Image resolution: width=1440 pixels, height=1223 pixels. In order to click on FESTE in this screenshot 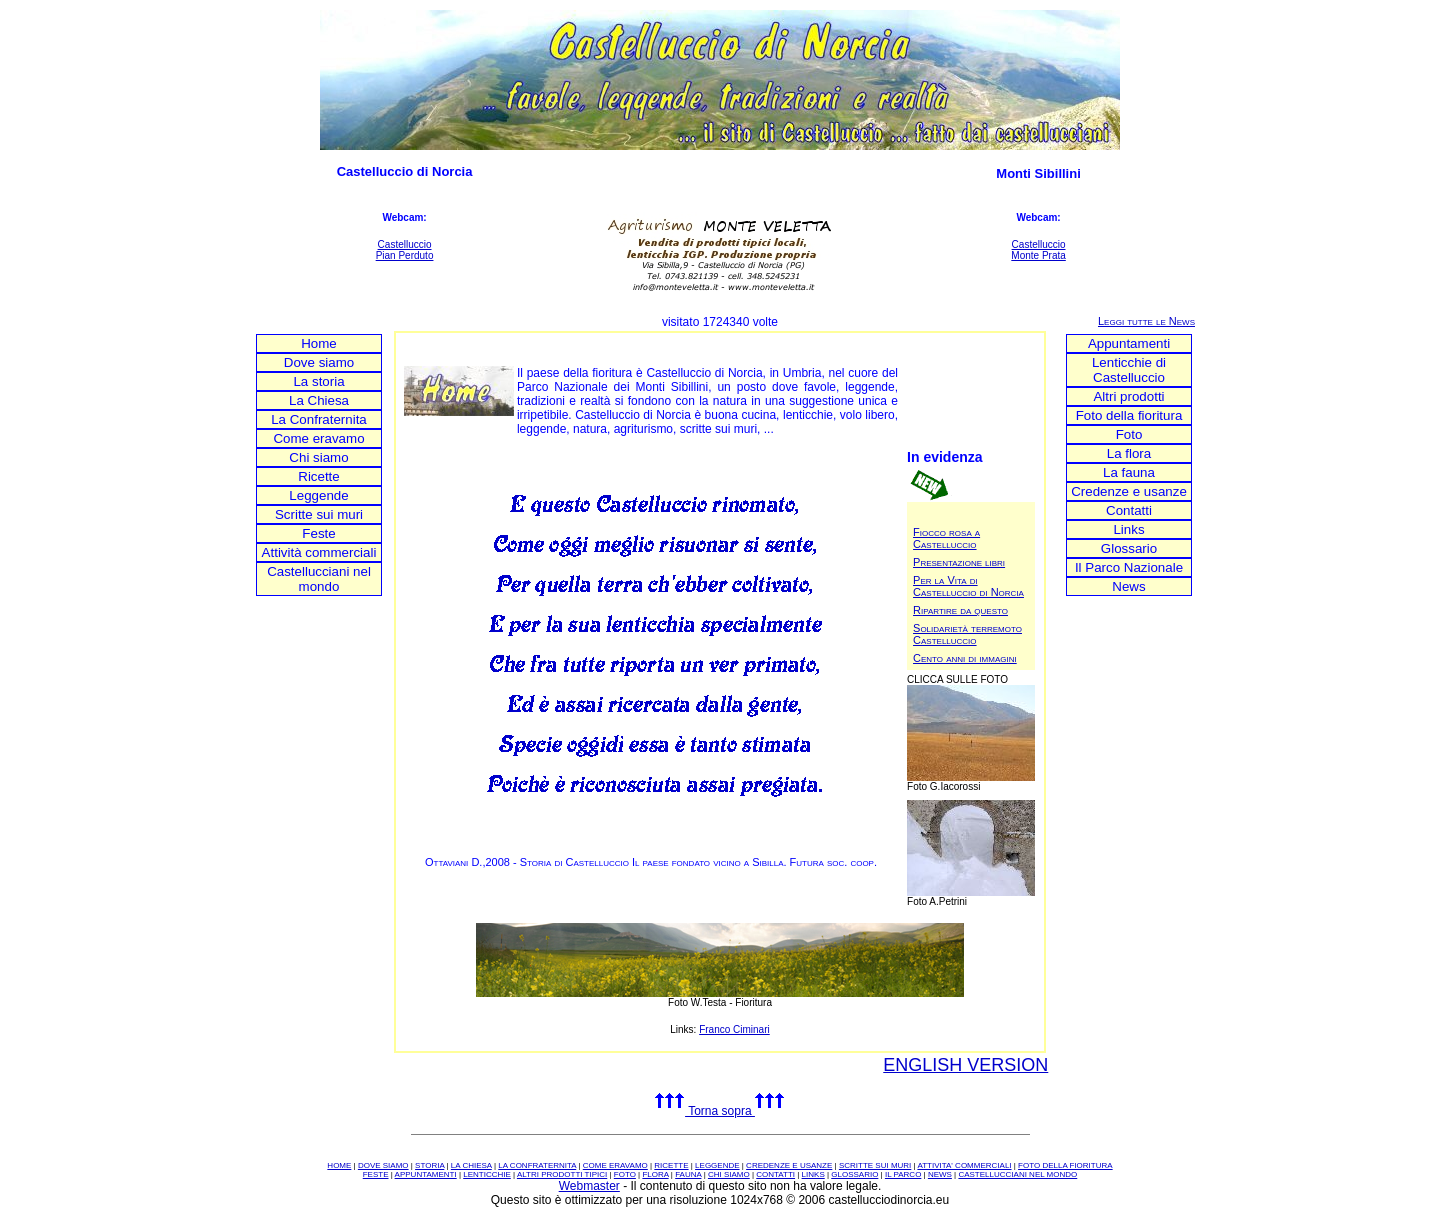, I will do `click(376, 1174)`.